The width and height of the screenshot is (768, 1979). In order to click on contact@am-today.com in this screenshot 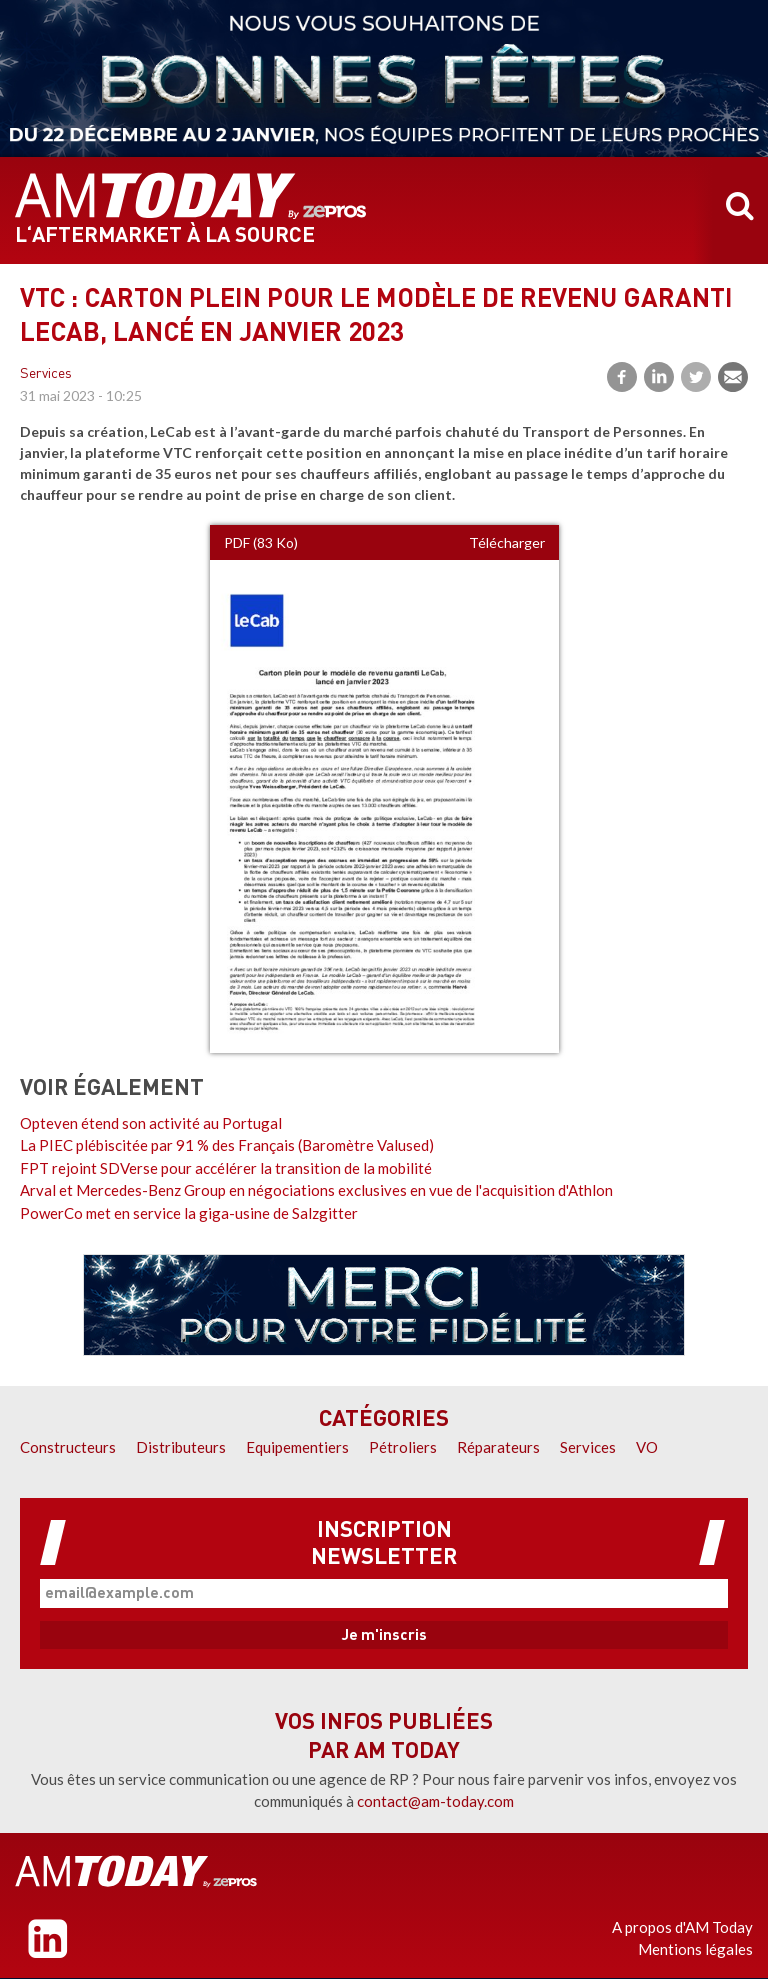, I will do `click(435, 1801)`.